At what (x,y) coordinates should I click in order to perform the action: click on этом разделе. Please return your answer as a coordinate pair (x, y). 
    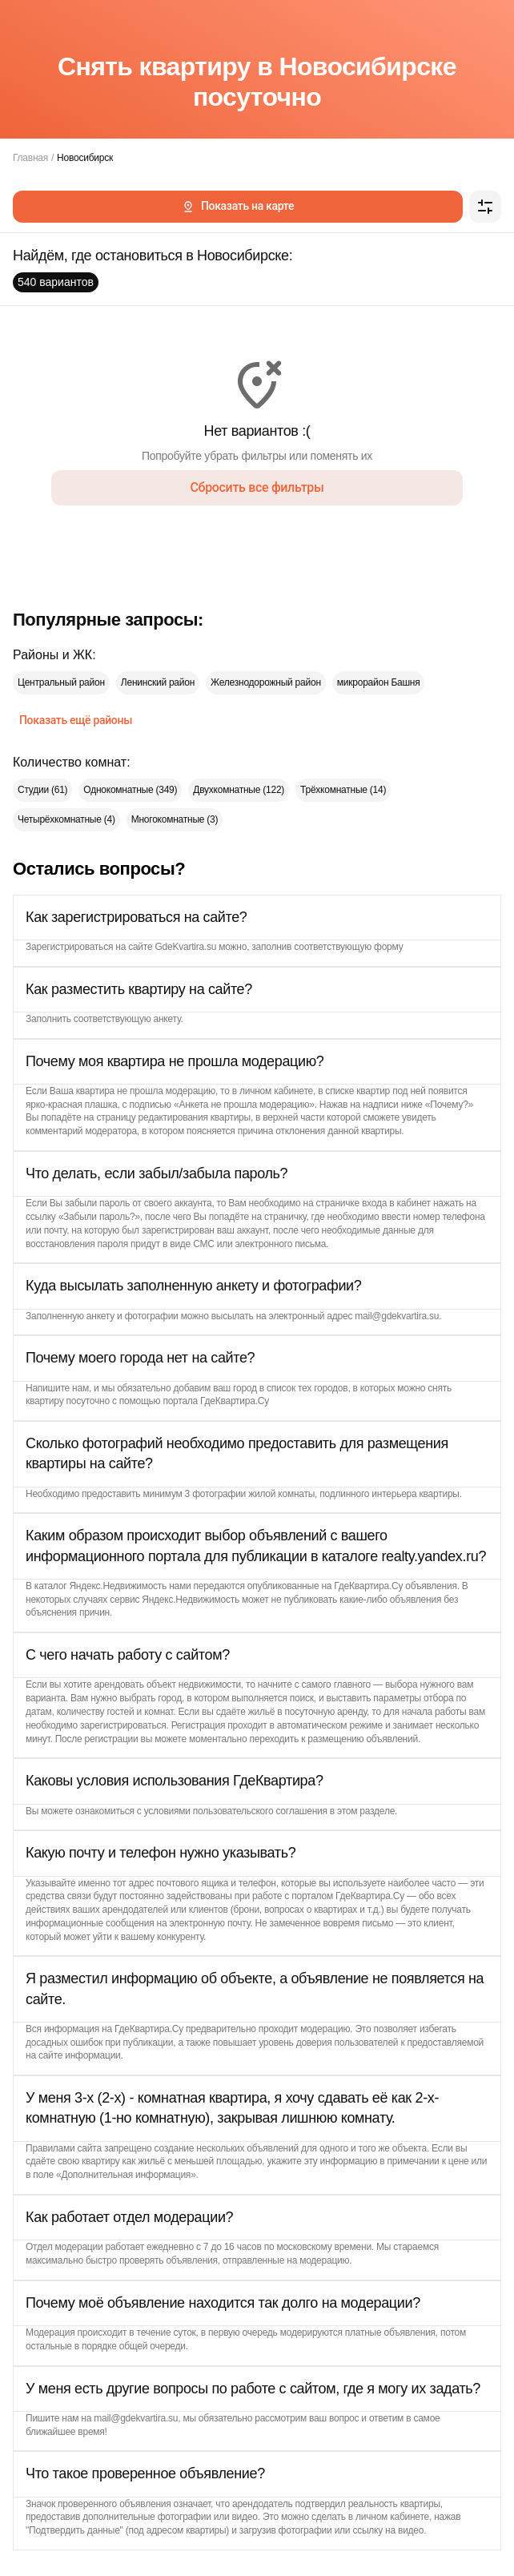
    Looking at the image, I should click on (366, 1811).